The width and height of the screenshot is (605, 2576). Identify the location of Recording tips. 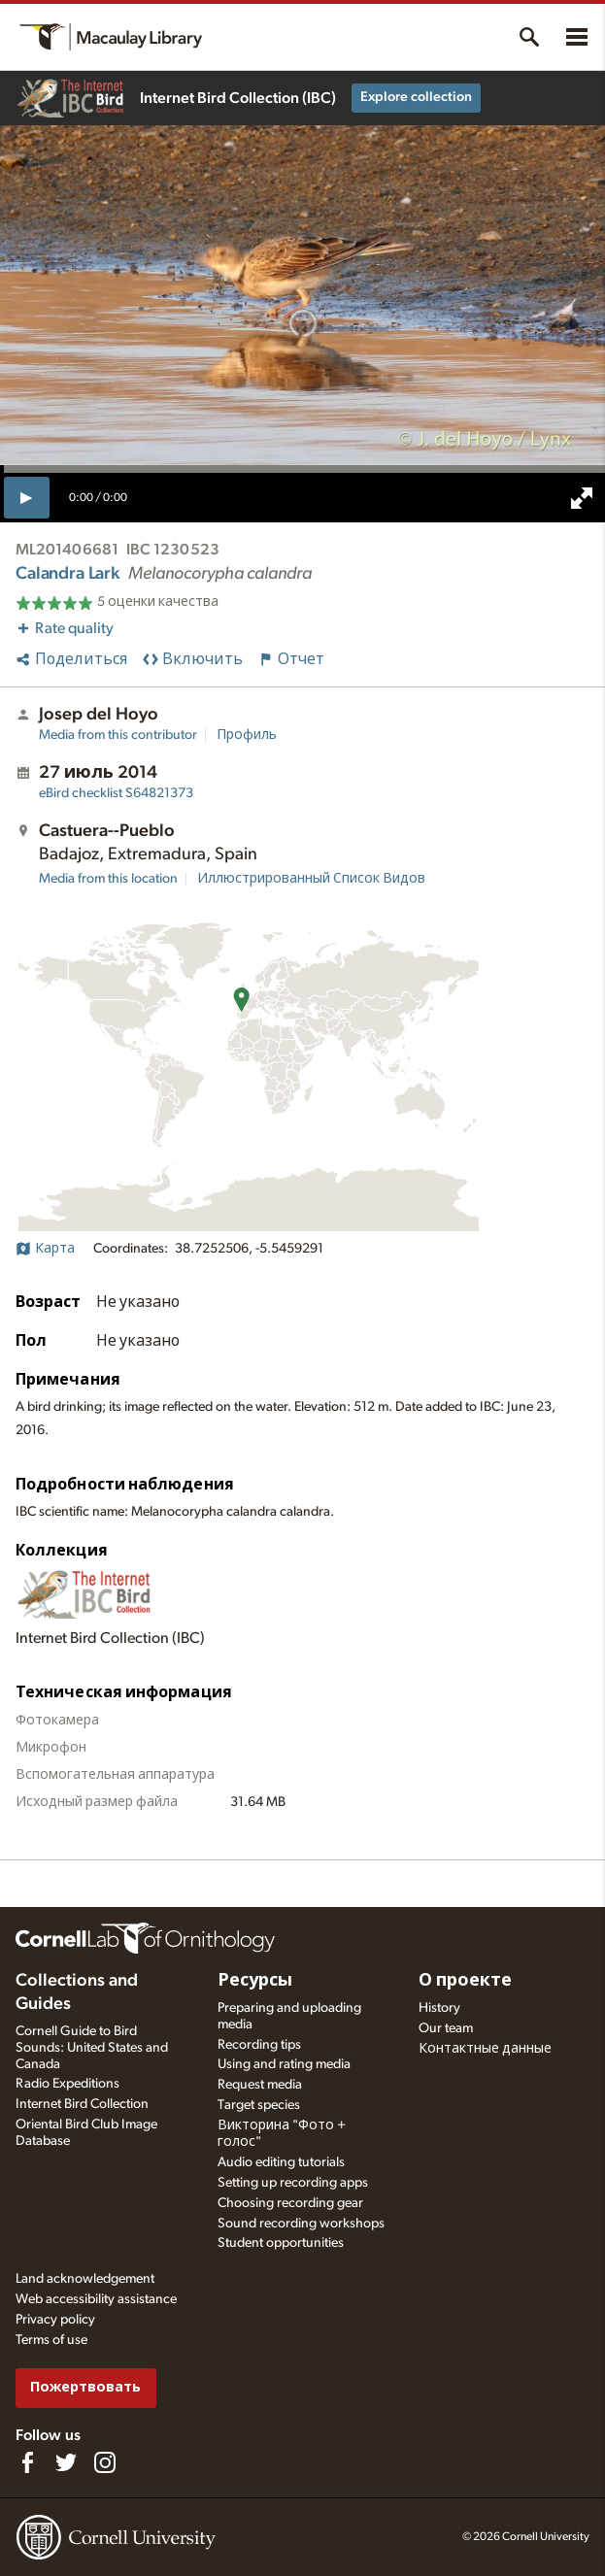
(259, 2045).